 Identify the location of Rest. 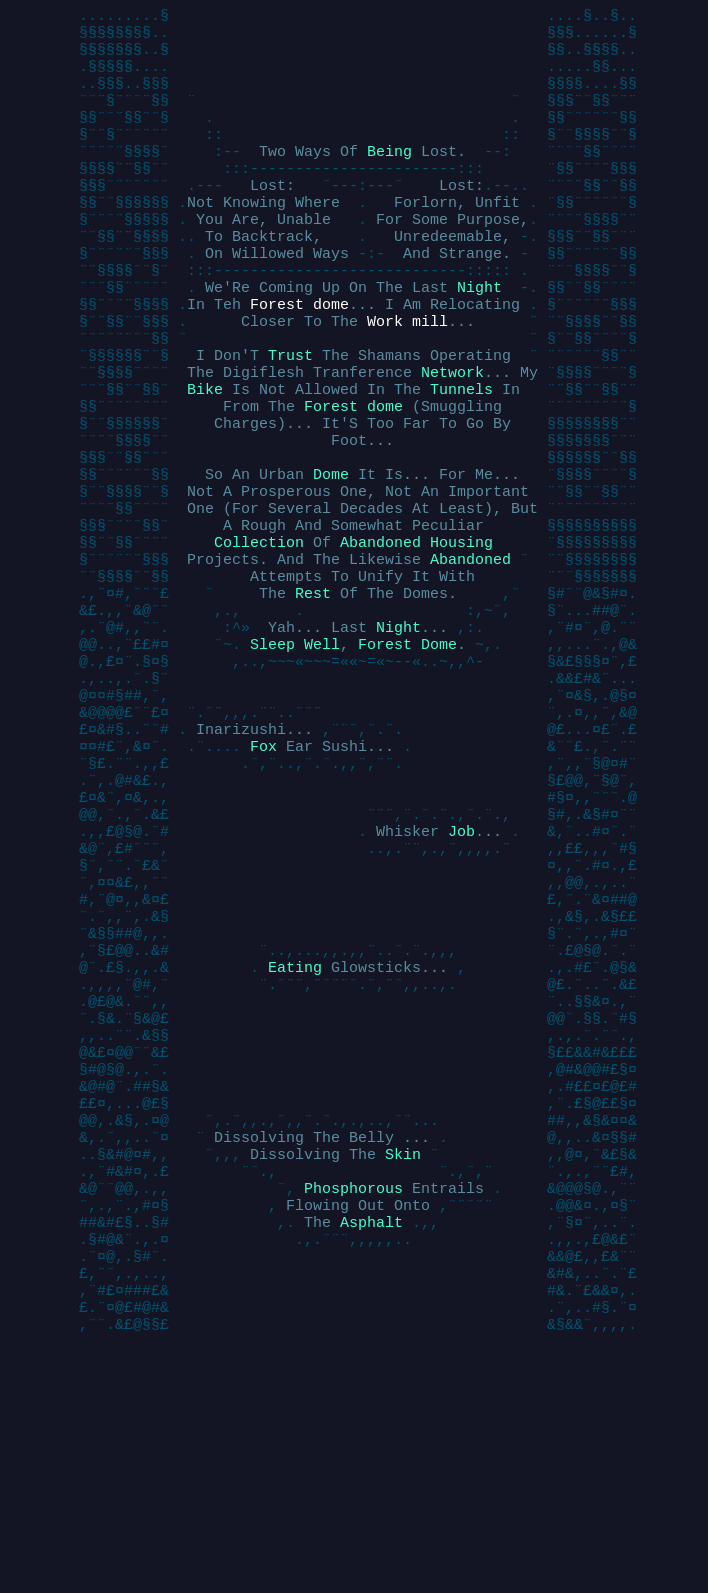
(313, 698).